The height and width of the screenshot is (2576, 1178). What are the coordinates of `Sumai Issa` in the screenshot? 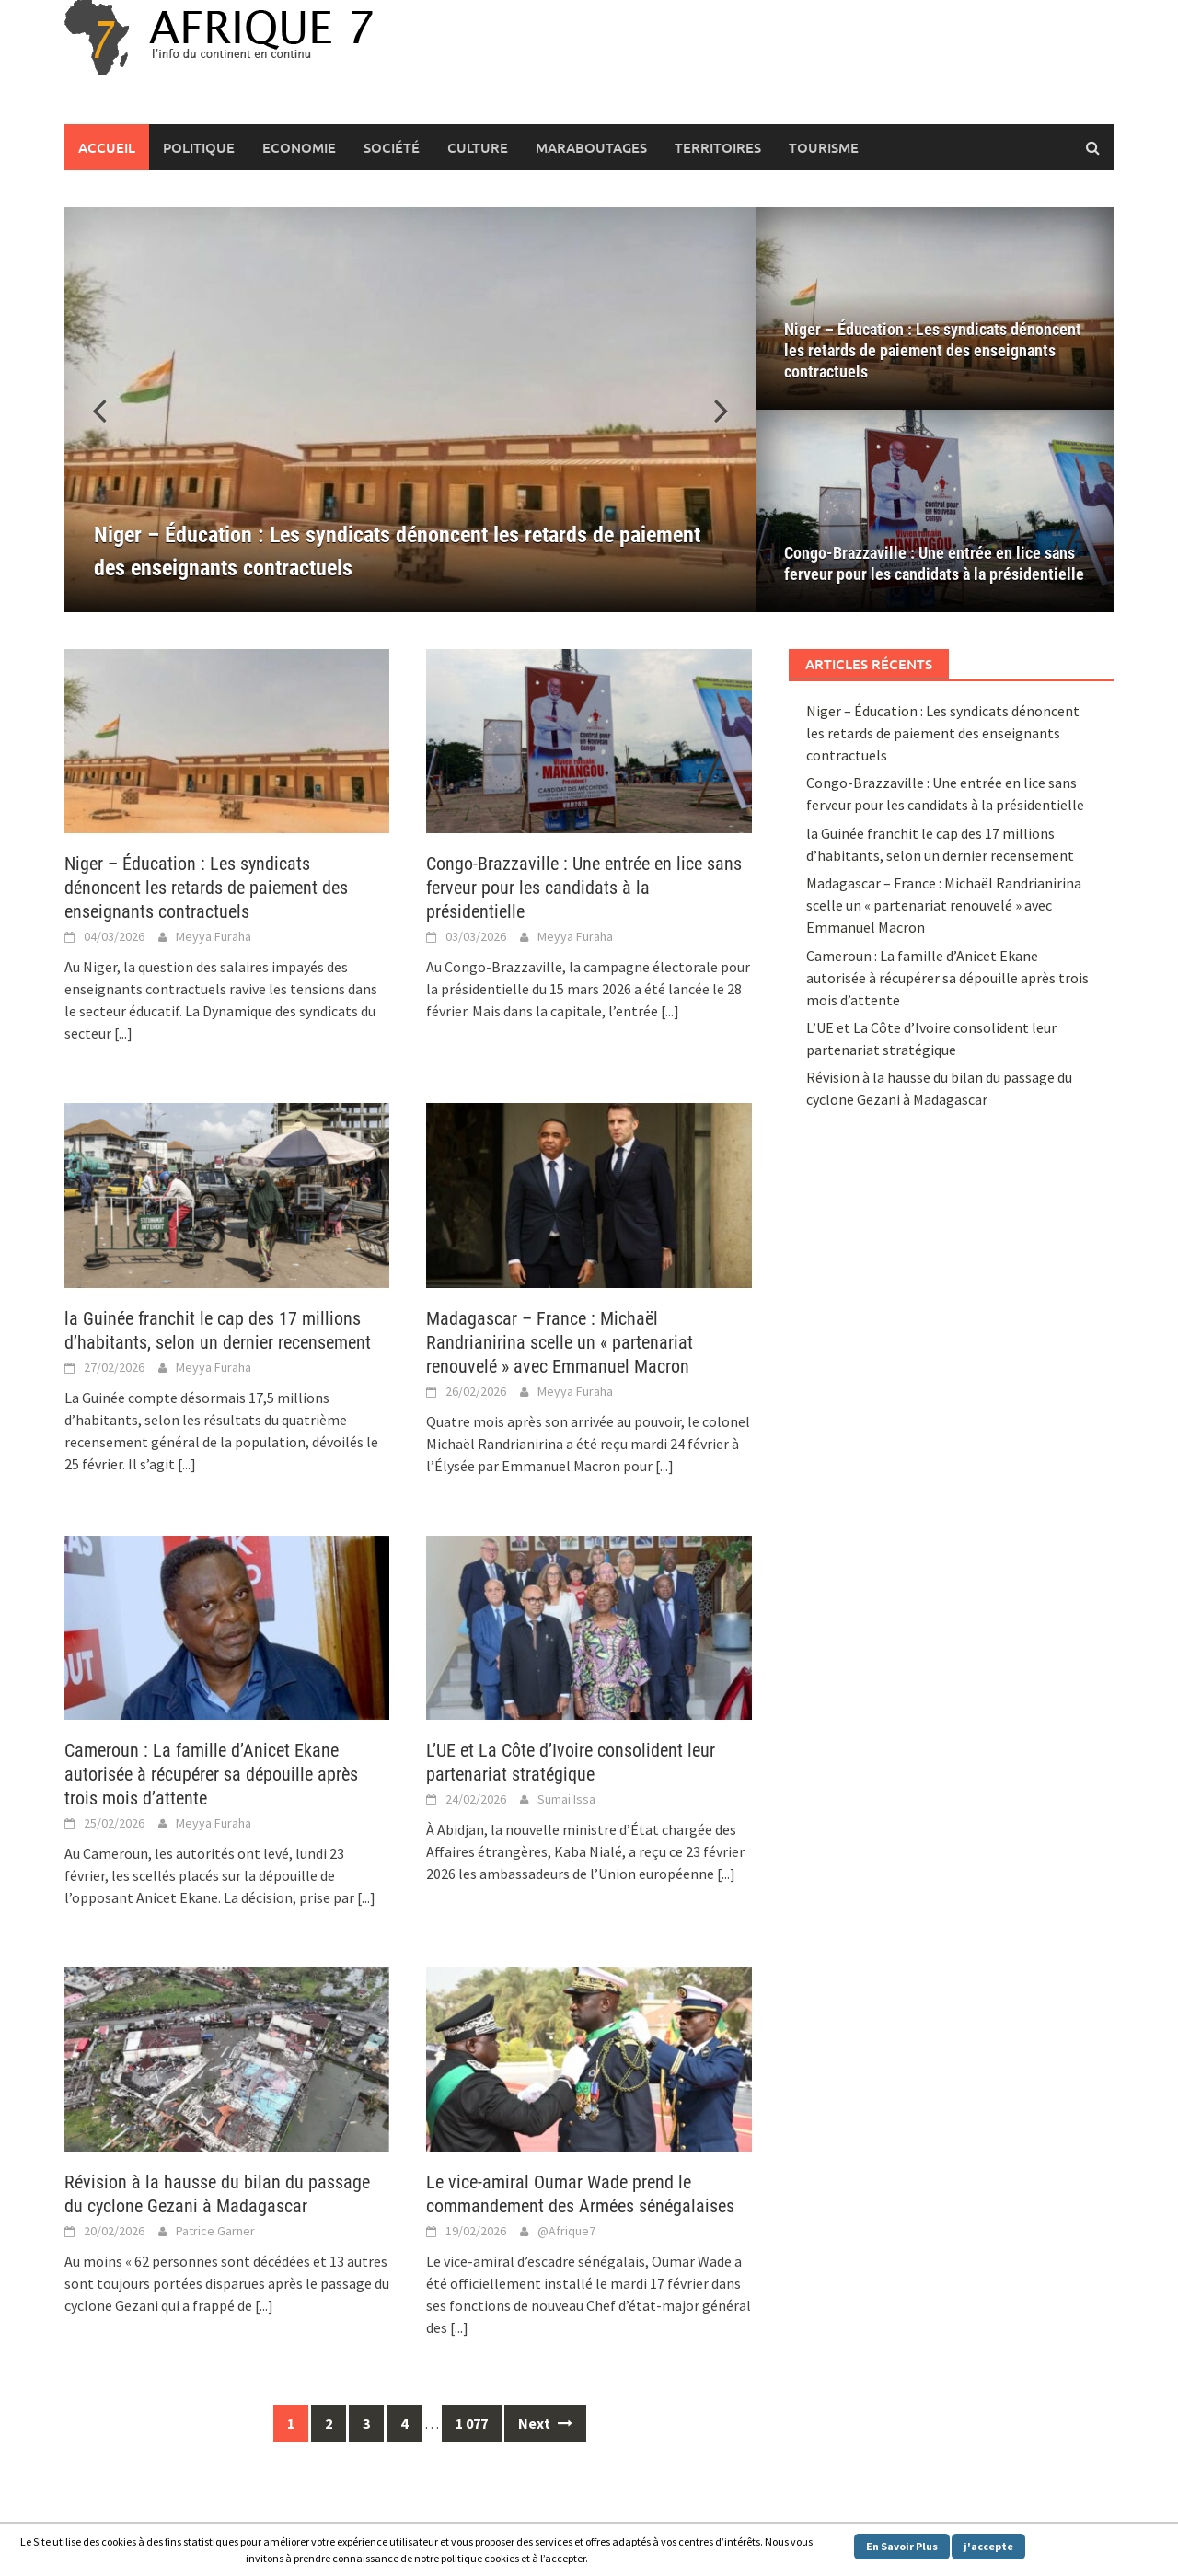 It's located at (566, 1799).